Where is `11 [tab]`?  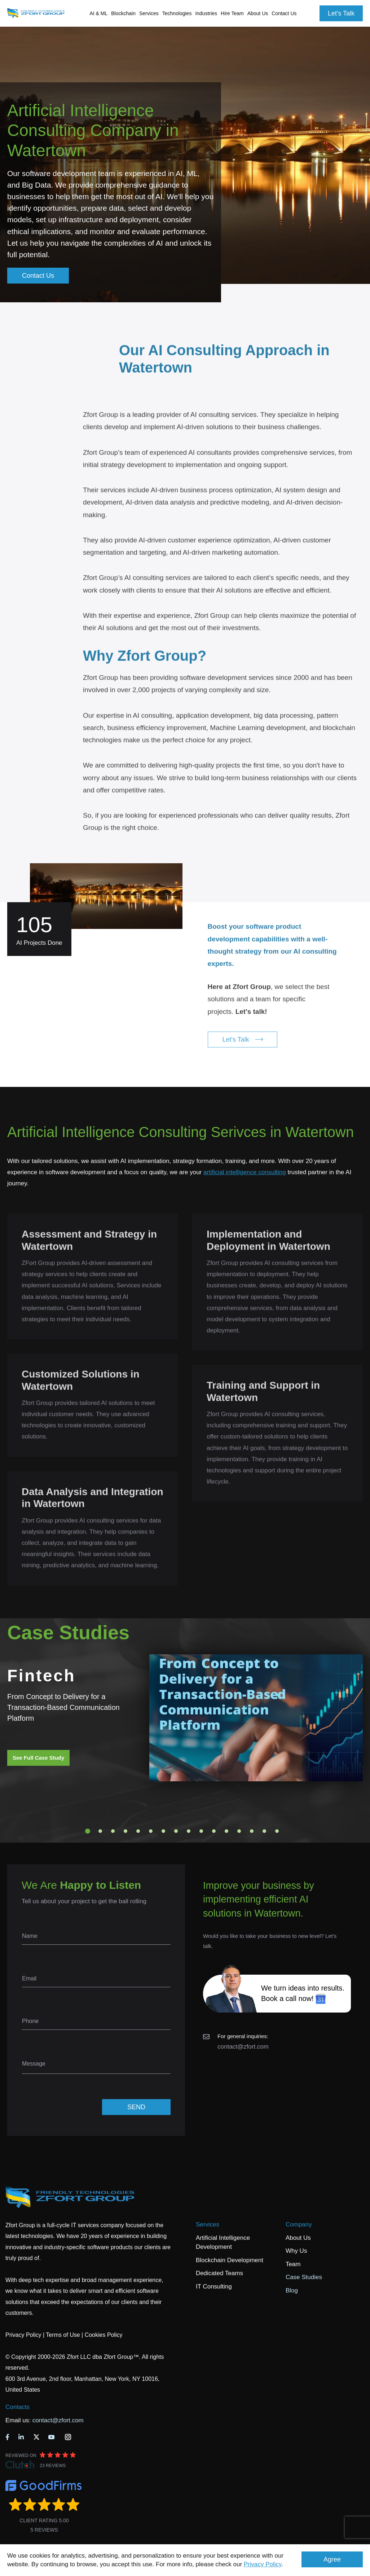 11 [tab] is located at coordinates (214, 1831).